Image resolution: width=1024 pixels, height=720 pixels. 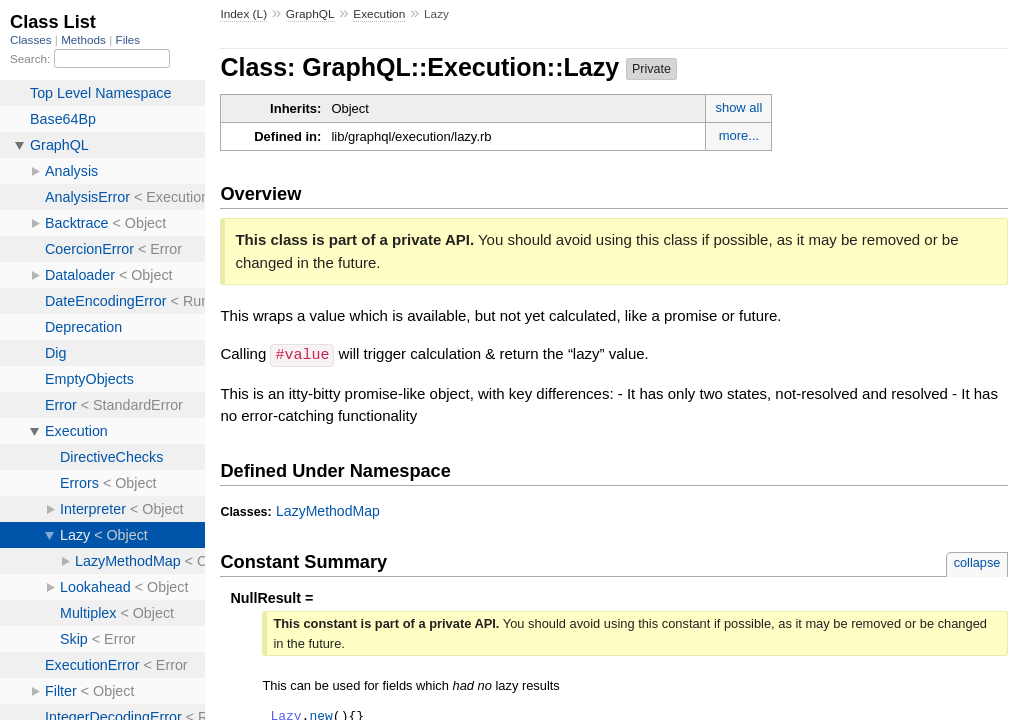 What do you see at coordinates (739, 135) in the screenshot?
I see `more...` at bounding box center [739, 135].